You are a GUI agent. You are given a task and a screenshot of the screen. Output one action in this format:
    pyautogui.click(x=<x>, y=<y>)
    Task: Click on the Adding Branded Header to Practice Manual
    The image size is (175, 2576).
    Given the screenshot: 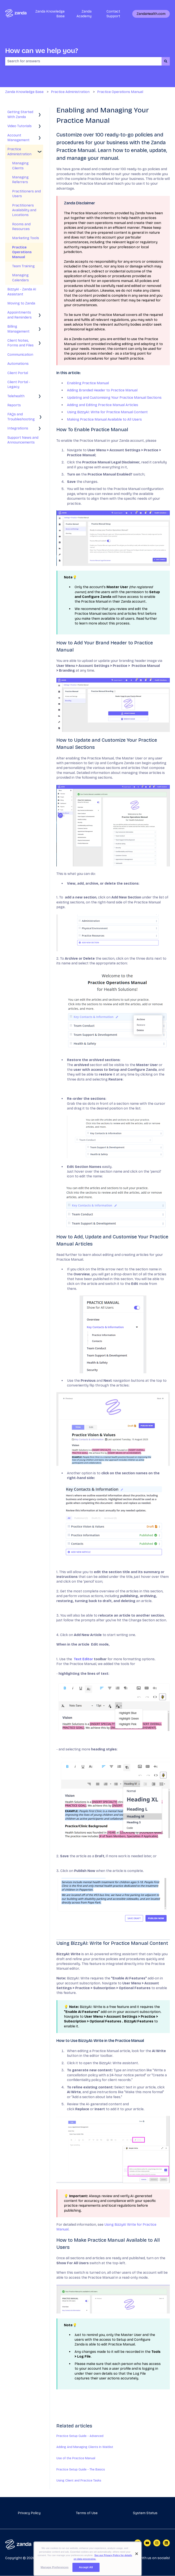 What is the action you would take?
    pyautogui.click(x=102, y=390)
    